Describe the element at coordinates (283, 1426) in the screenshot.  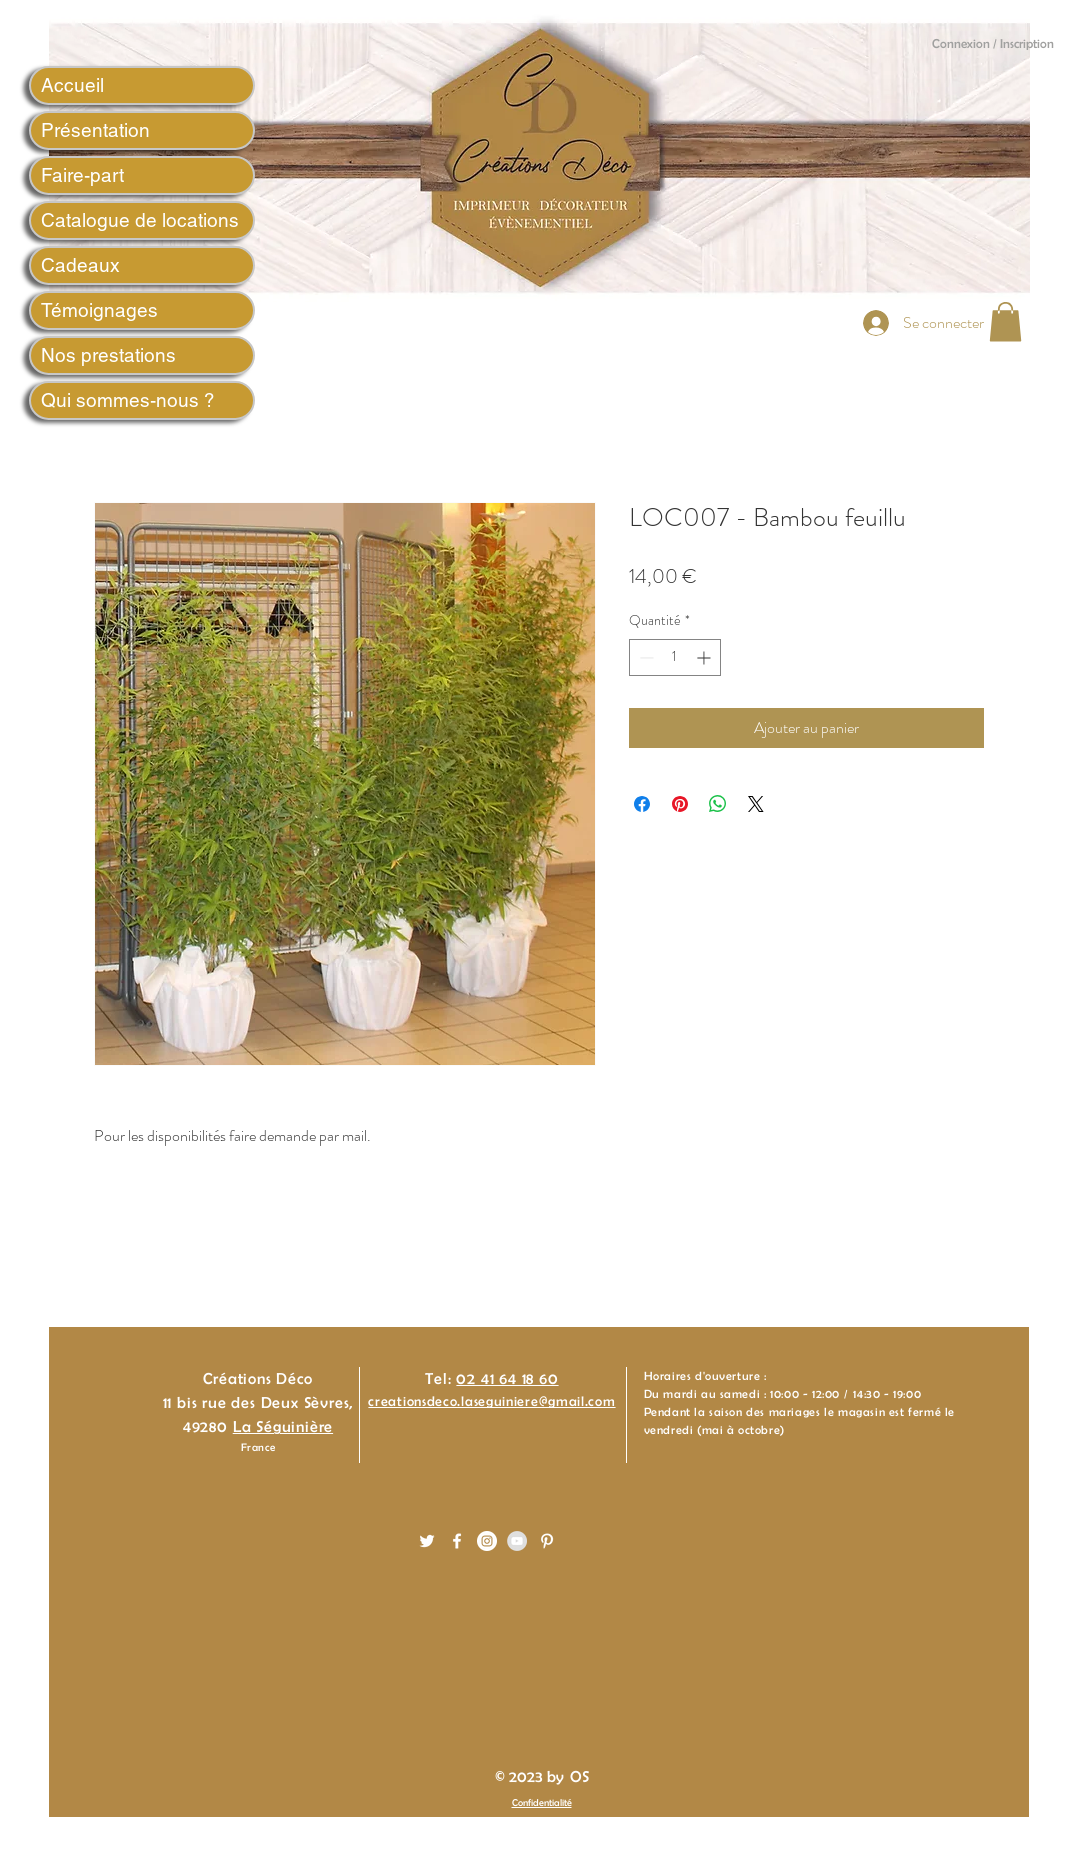
I see `La Séguinière` at that location.